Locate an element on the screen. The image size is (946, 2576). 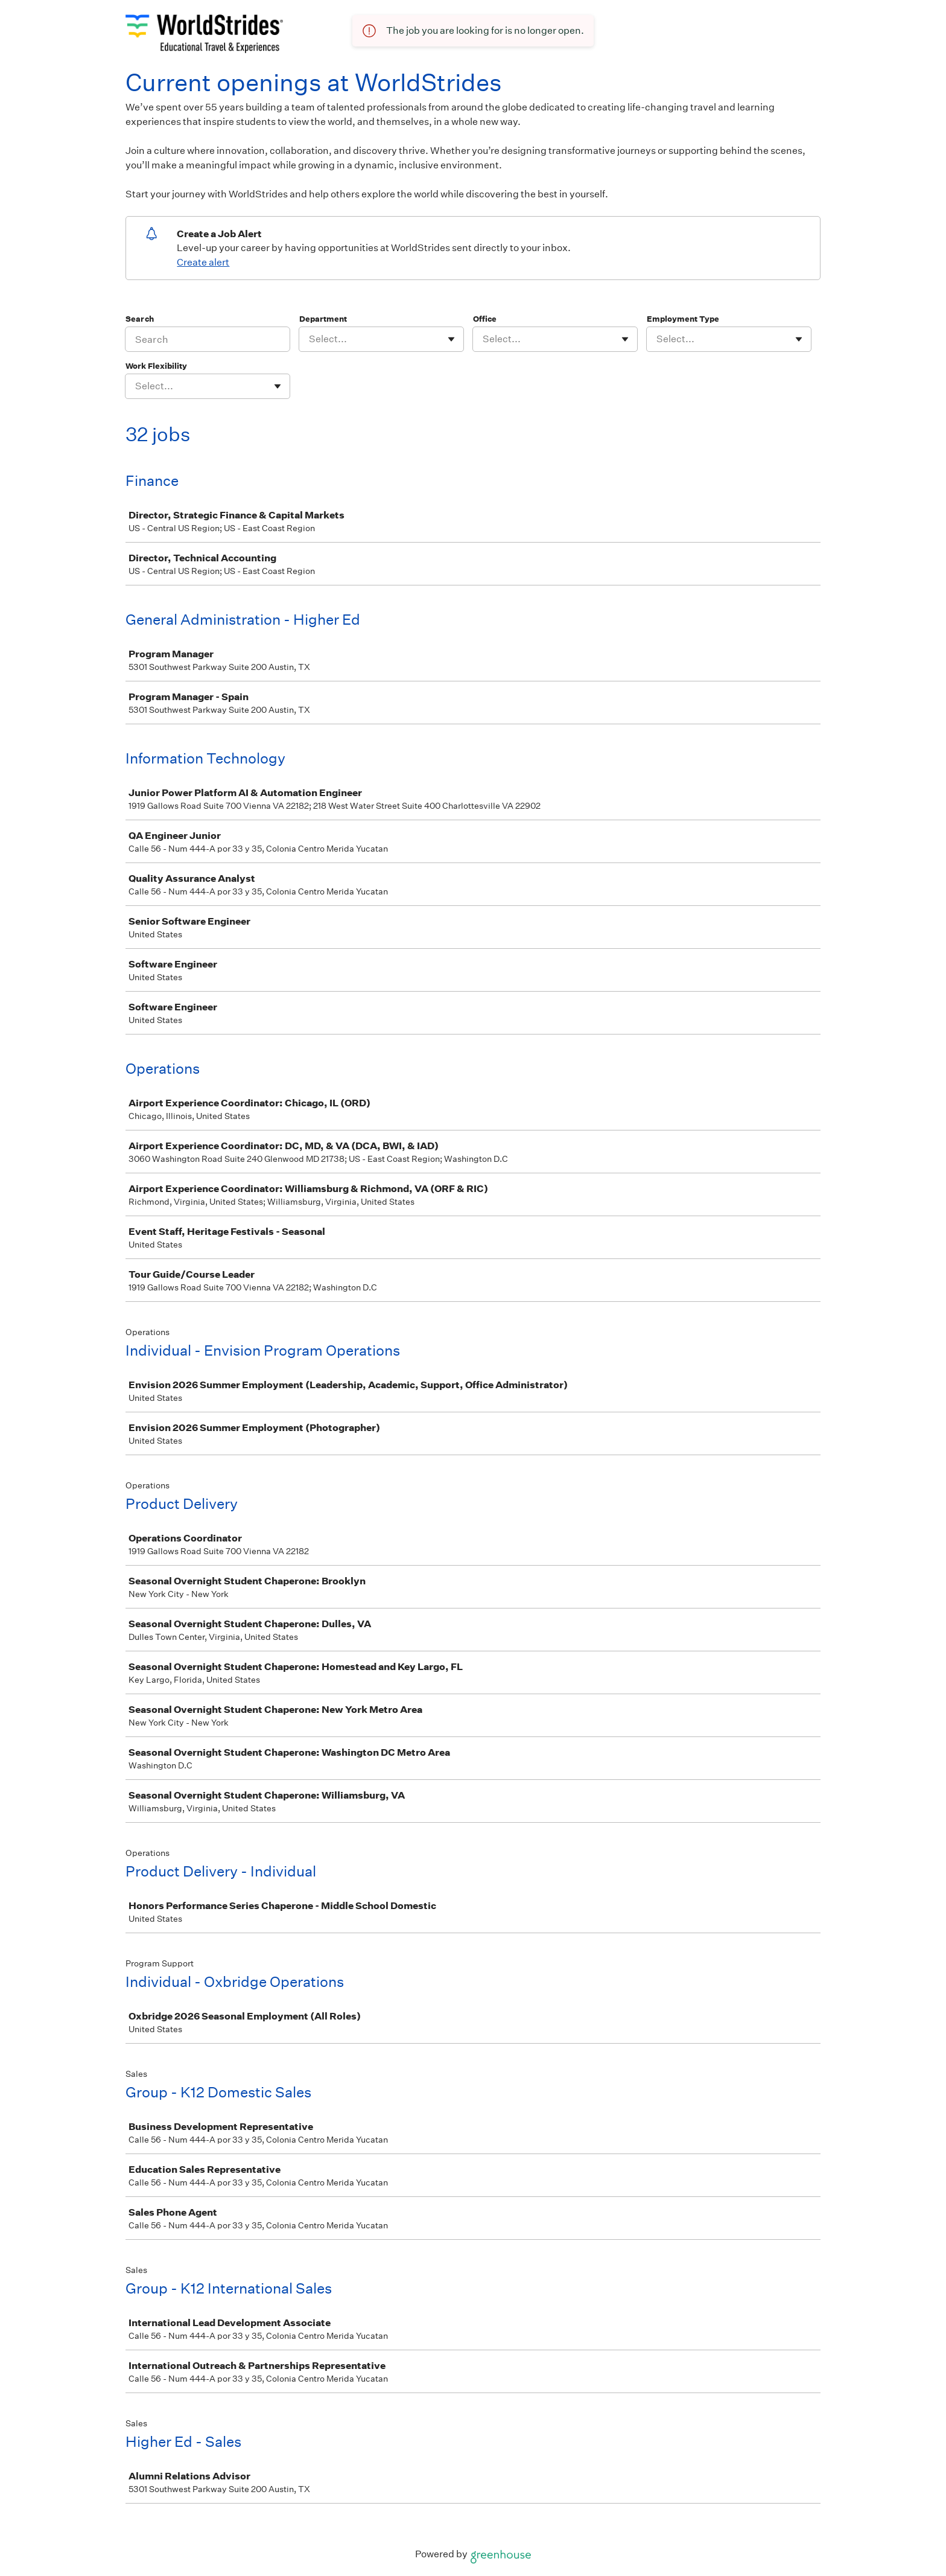
Office is located at coordinates (485, 319).